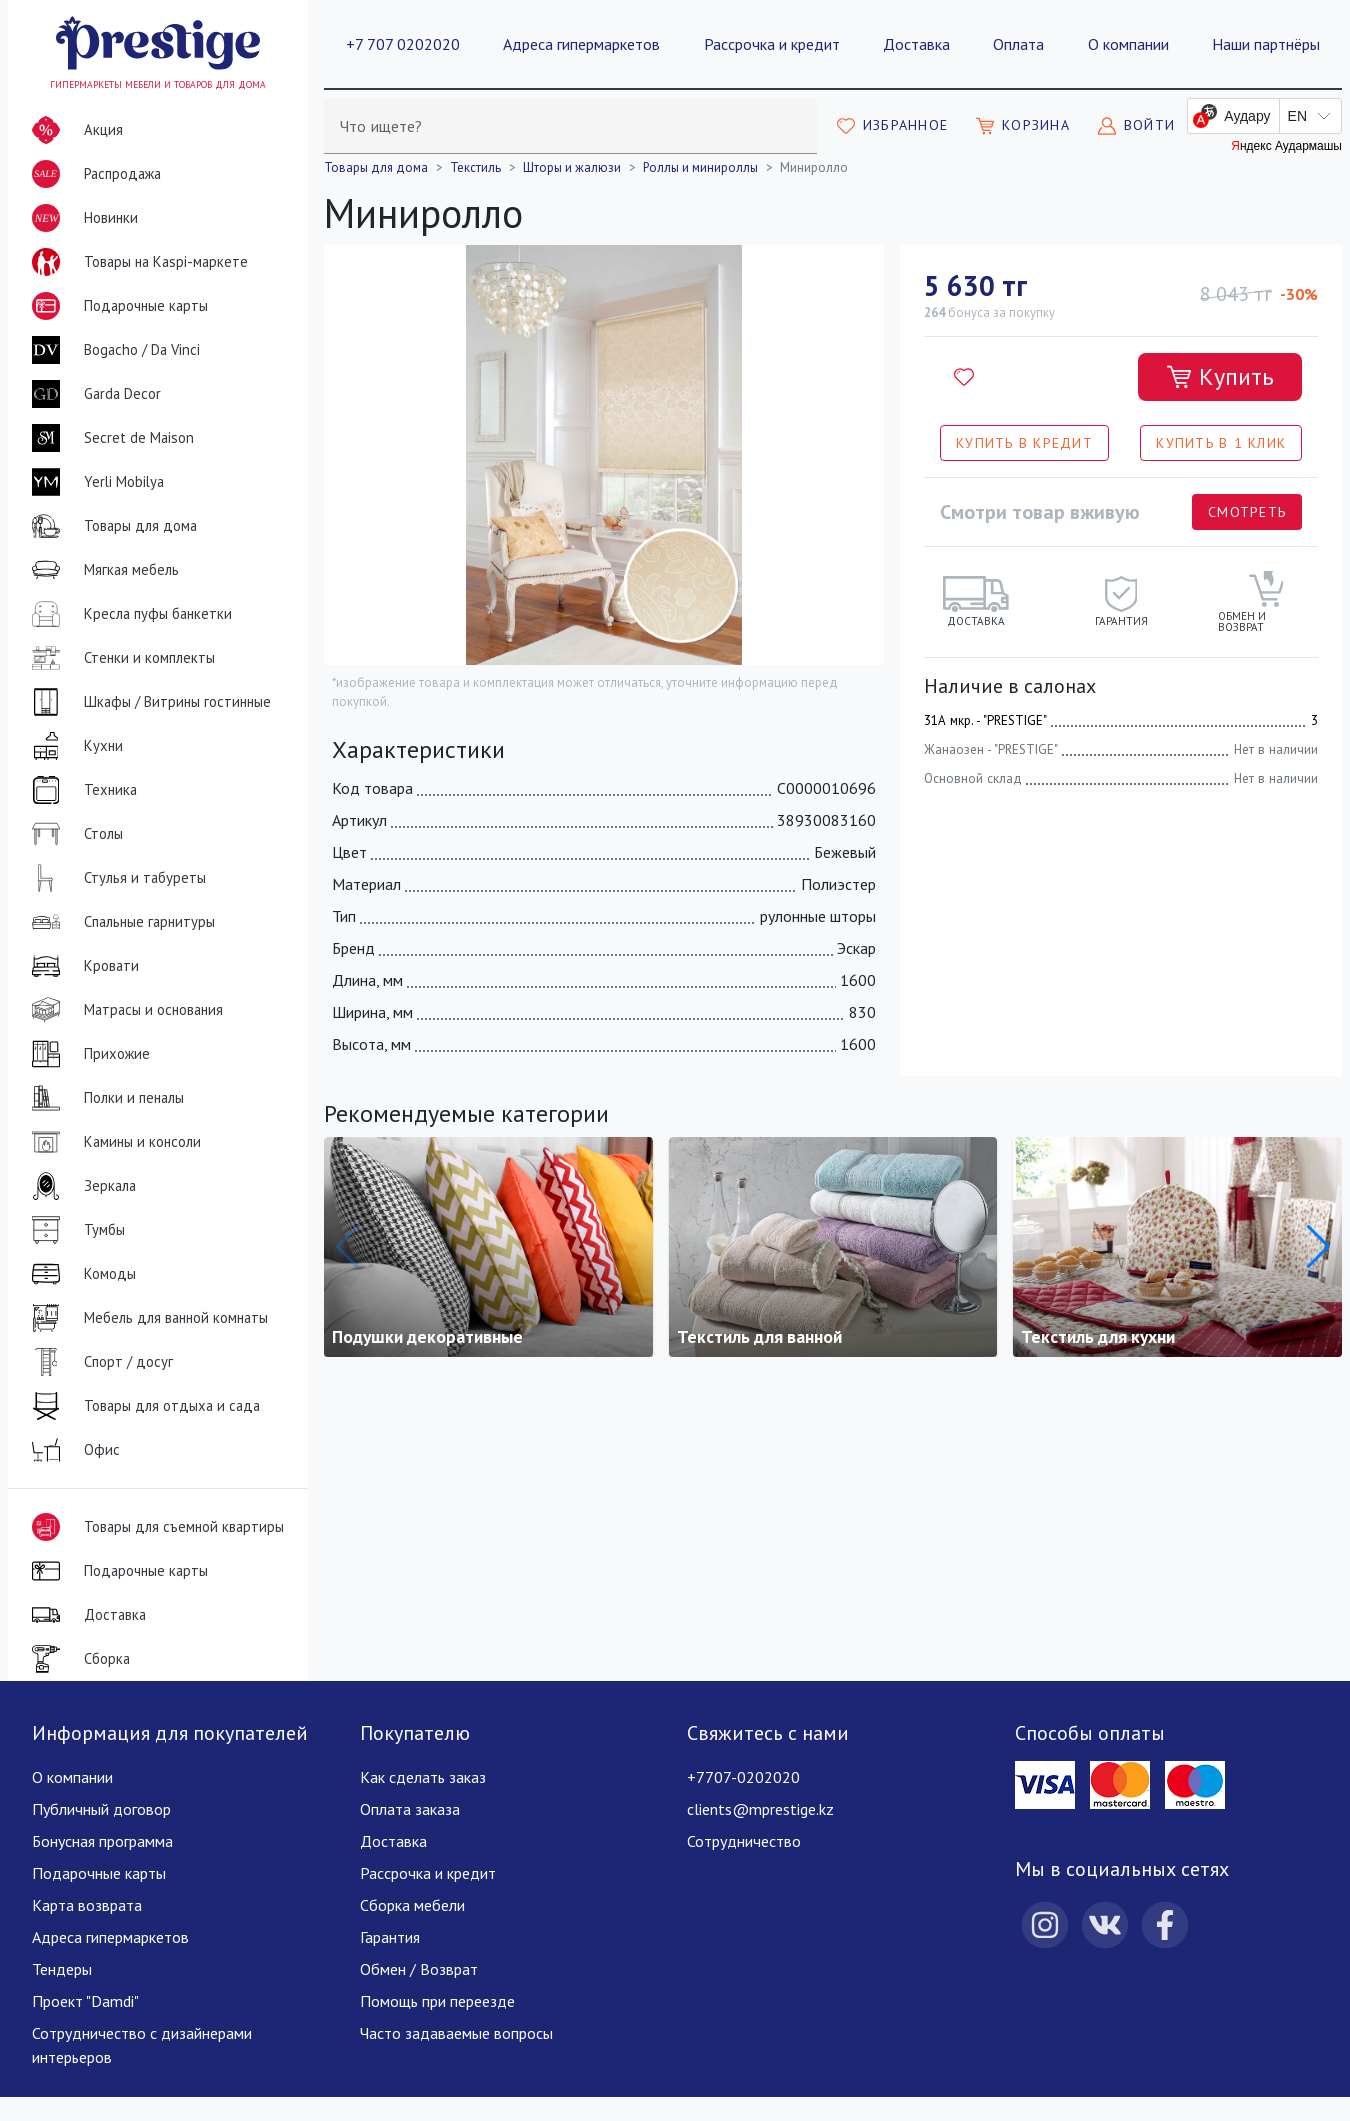 The height and width of the screenshot is (2121, 1350). Describe the element at coordinates (72, 1450) in the screenshot. I see `Офис` at that location.